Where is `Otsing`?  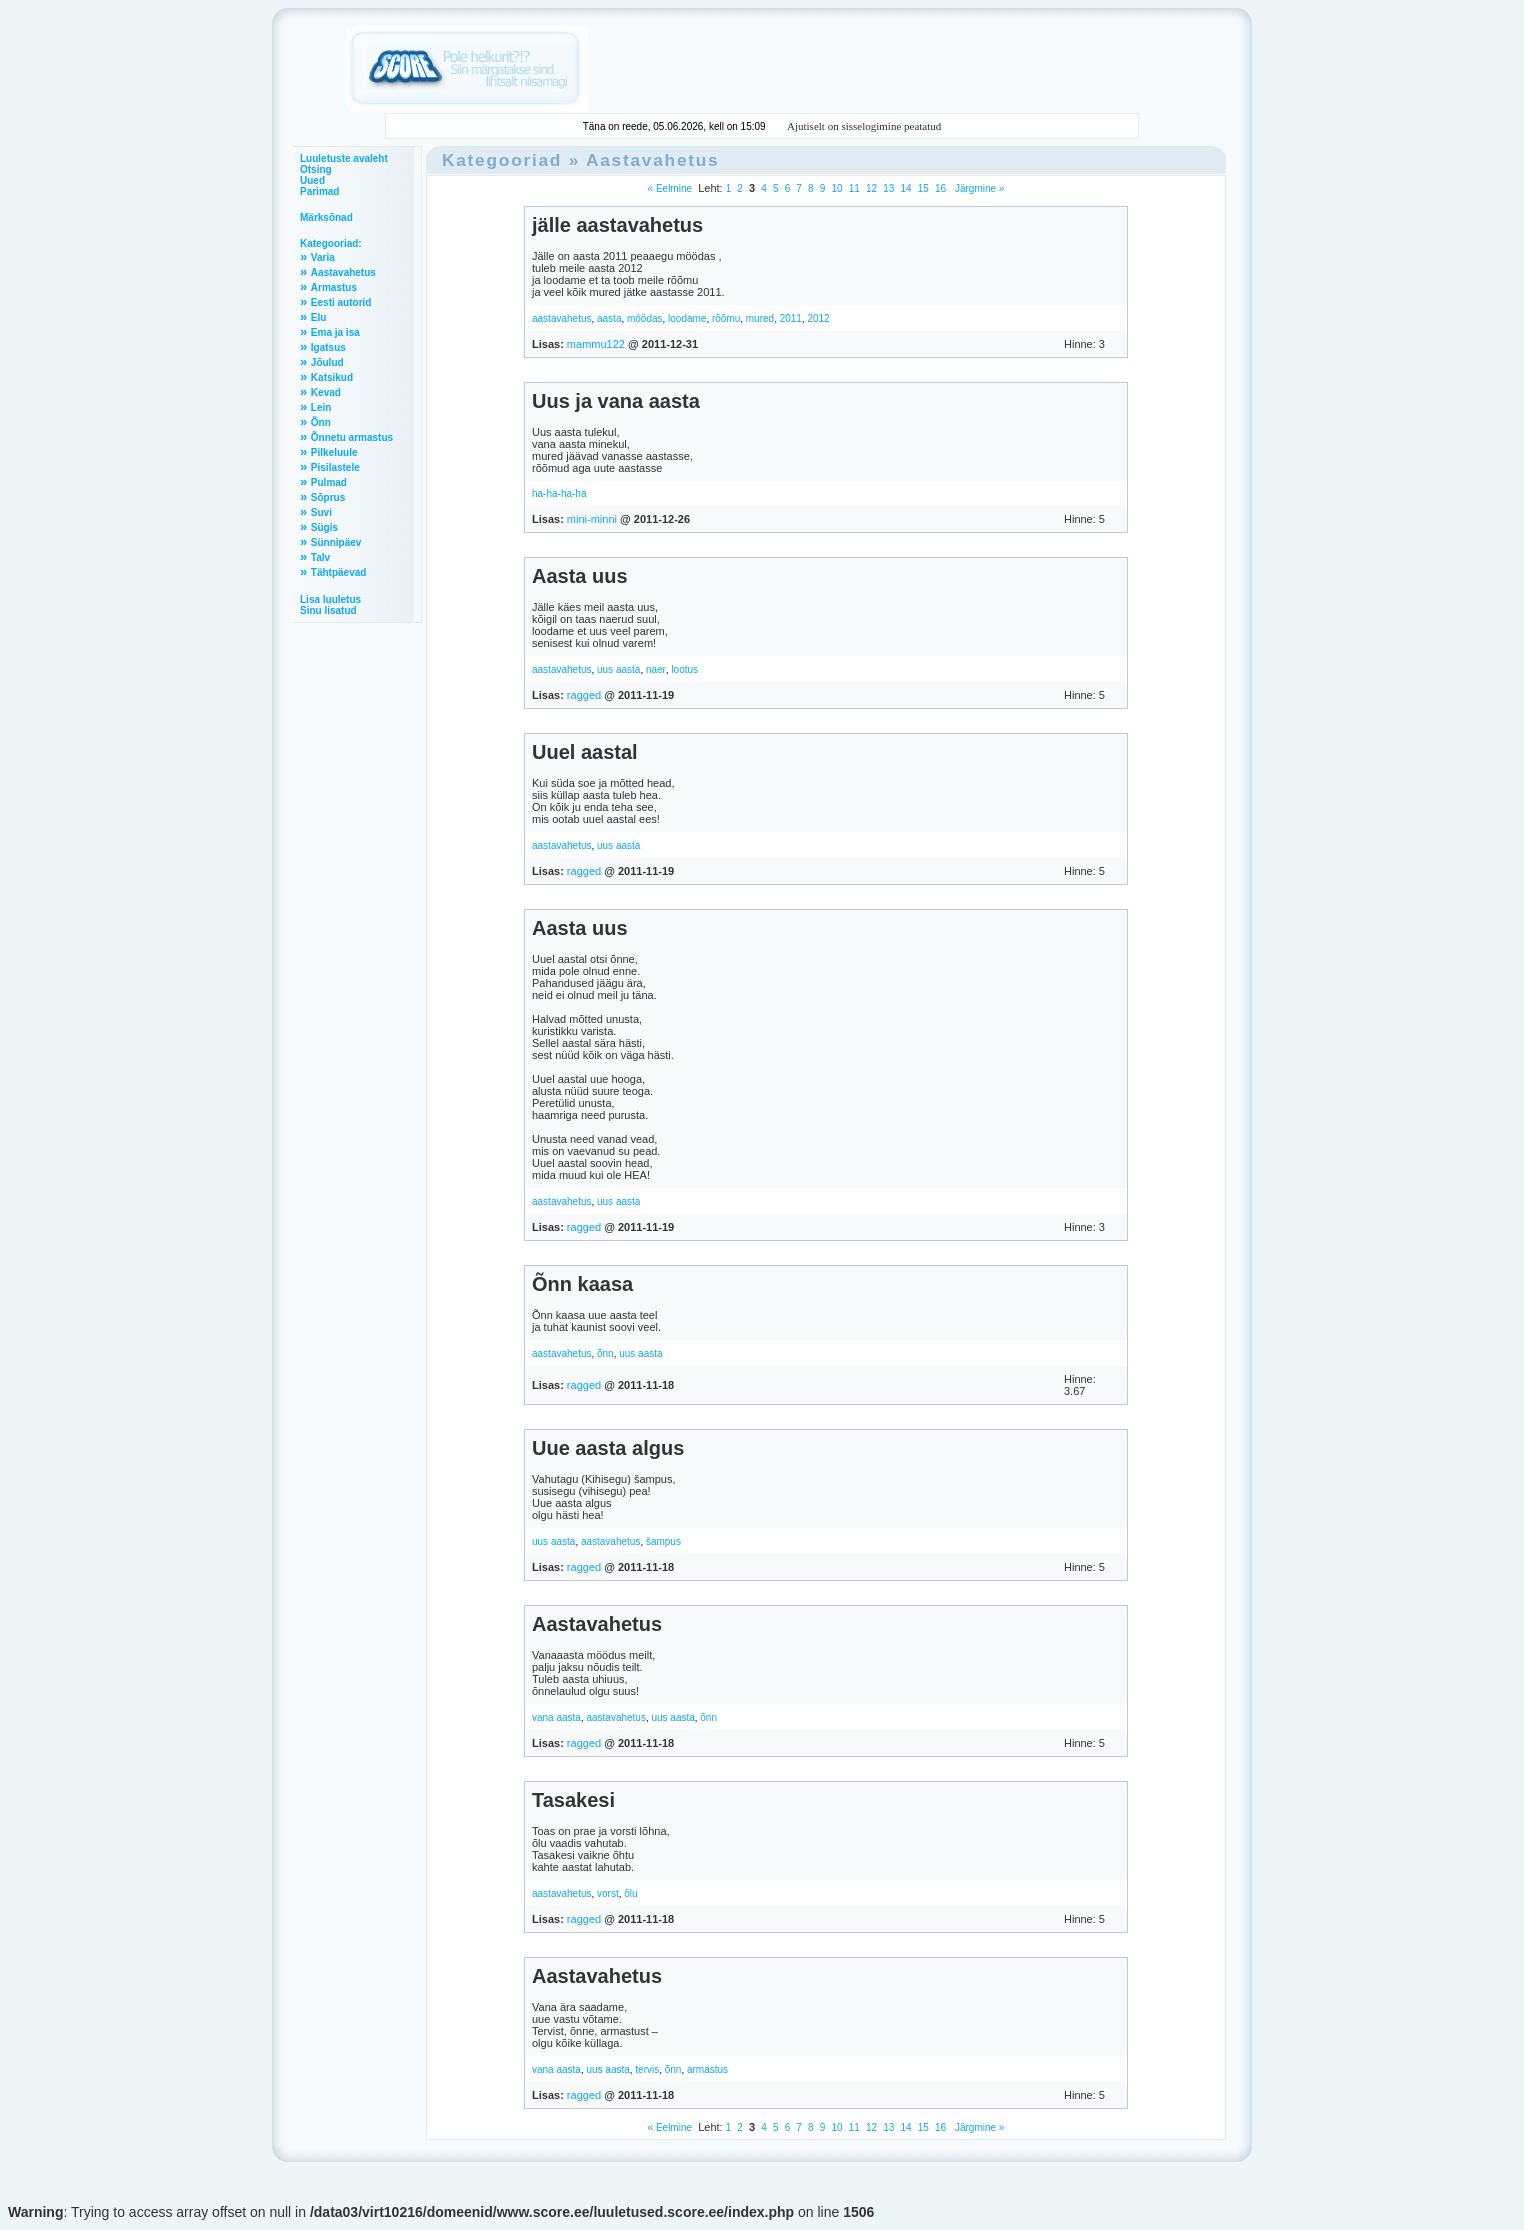
Otsing is located at coordinates (316, 169).